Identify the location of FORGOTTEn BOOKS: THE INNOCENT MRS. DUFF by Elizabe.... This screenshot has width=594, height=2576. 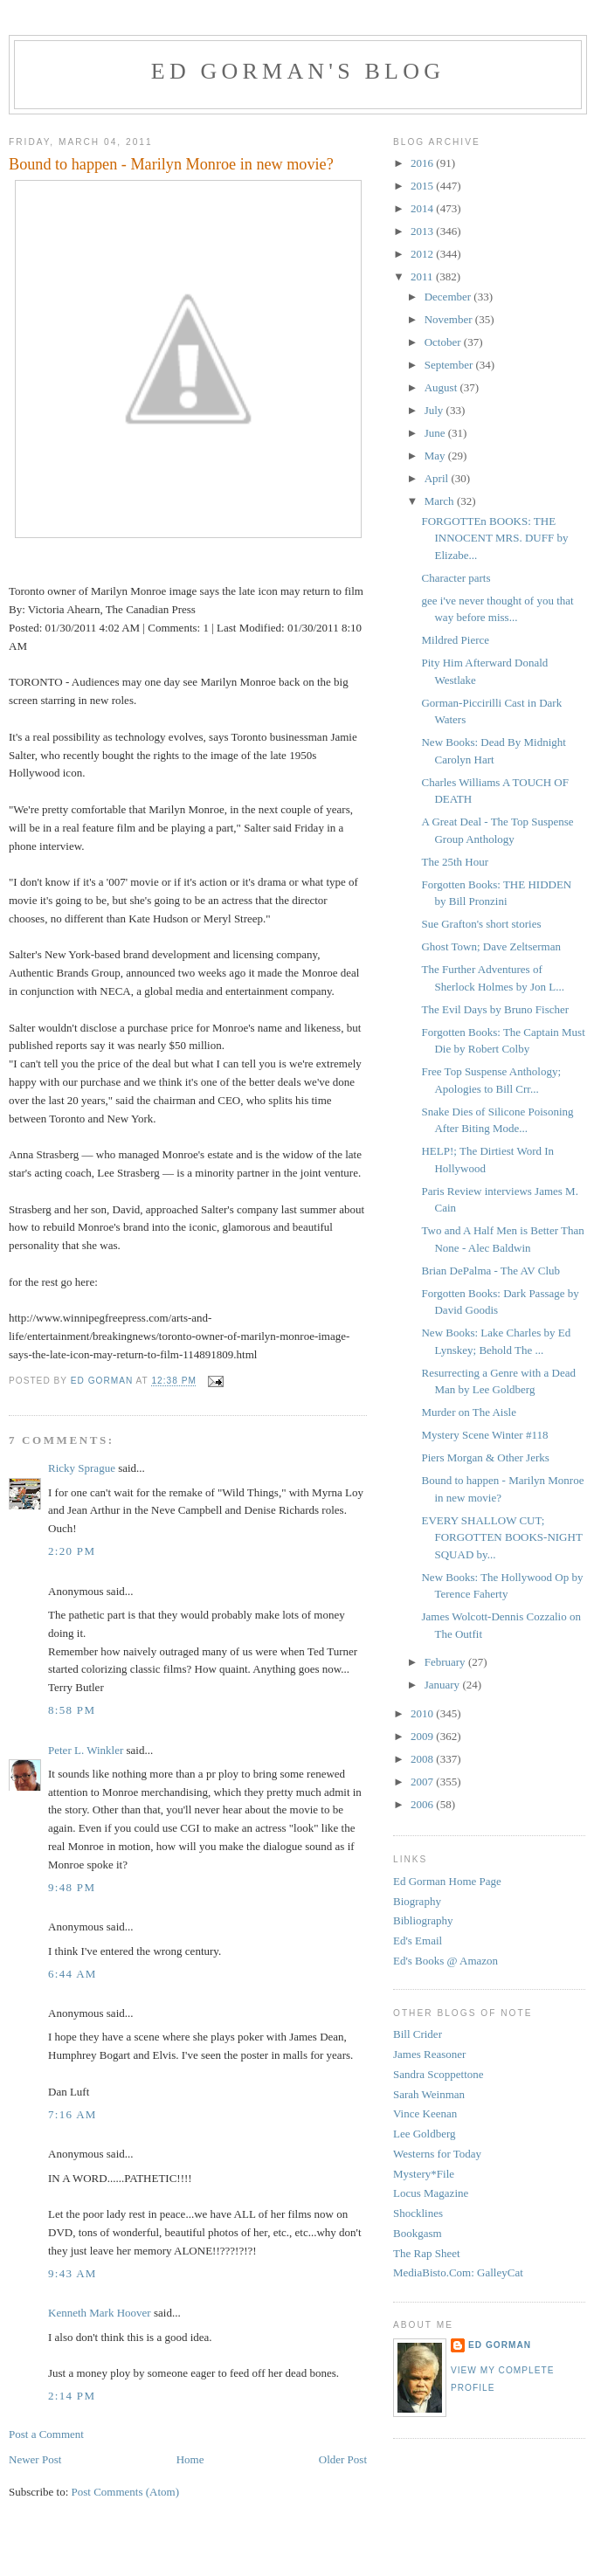
(494, 538).